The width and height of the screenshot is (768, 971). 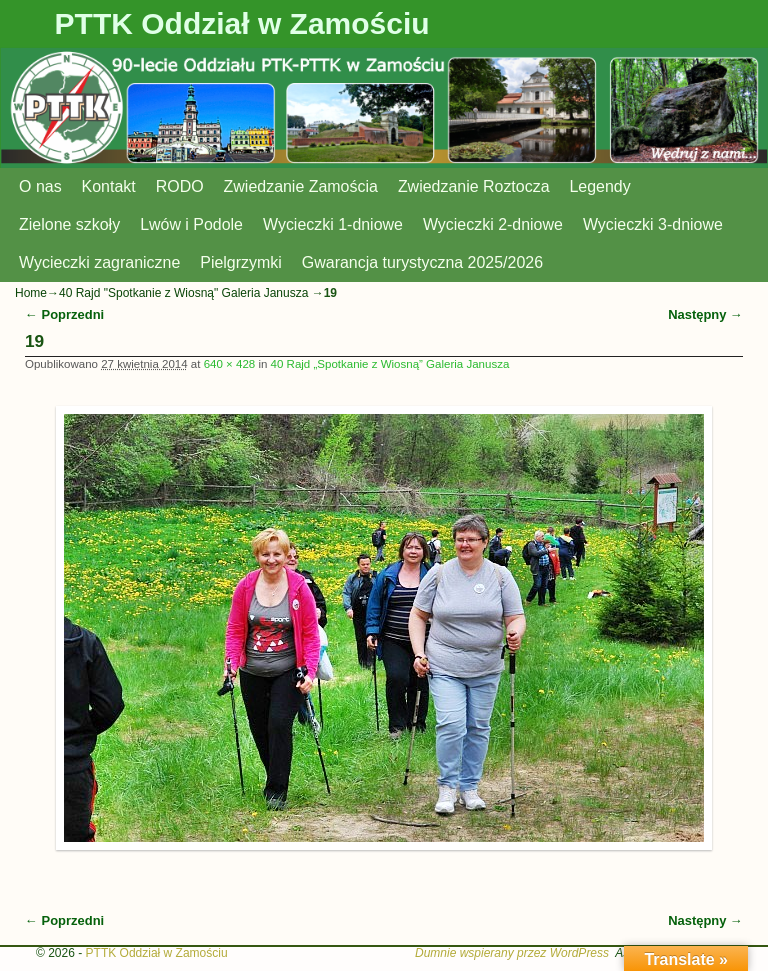 I want to click on Home, so click(x=31, y=293).